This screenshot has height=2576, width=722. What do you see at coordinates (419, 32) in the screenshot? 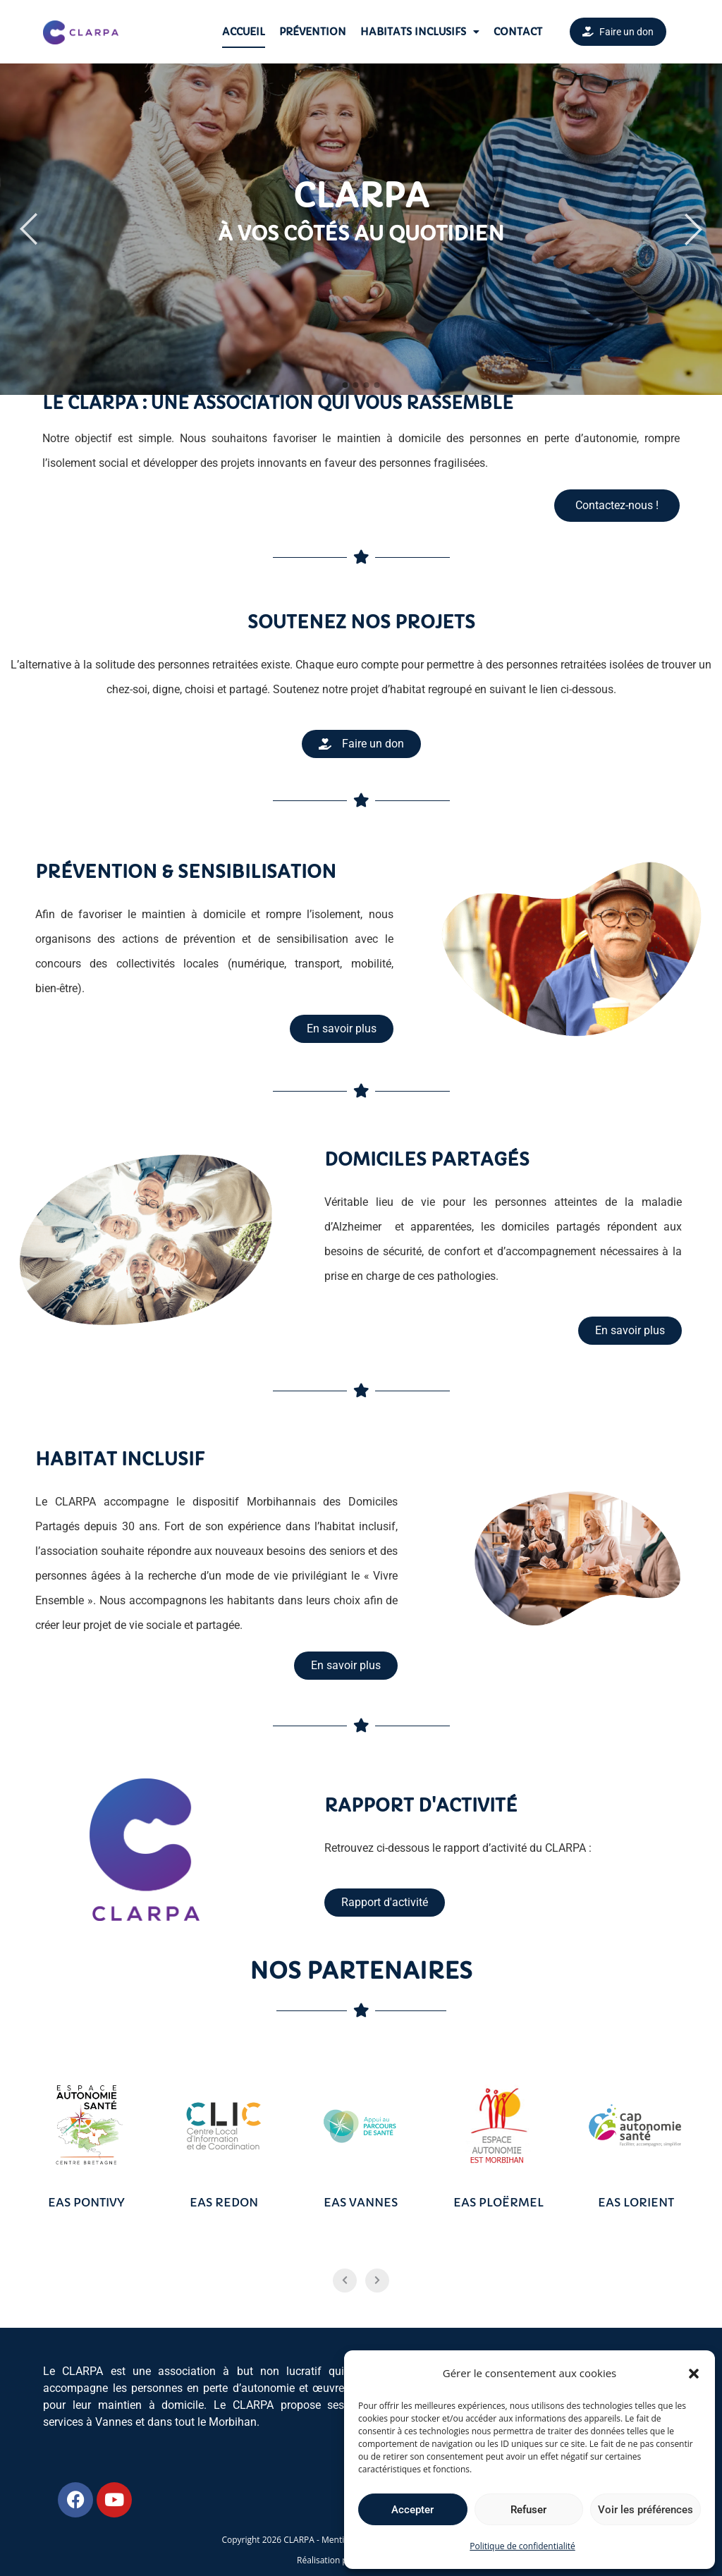
I see `Habitats Inclusifs` at bounding box center [419, 32].